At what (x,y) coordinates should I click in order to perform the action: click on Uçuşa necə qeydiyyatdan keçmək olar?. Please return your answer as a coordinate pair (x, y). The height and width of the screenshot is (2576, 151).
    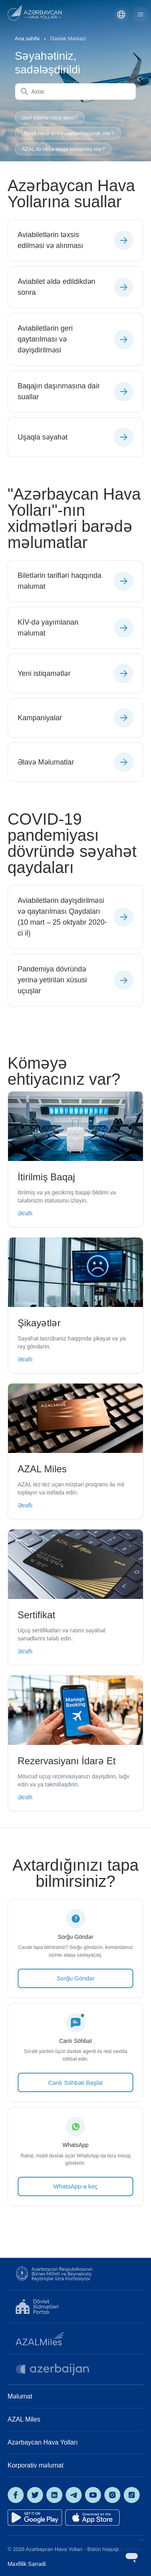
    Looking at the image, I should click on (68, 133).